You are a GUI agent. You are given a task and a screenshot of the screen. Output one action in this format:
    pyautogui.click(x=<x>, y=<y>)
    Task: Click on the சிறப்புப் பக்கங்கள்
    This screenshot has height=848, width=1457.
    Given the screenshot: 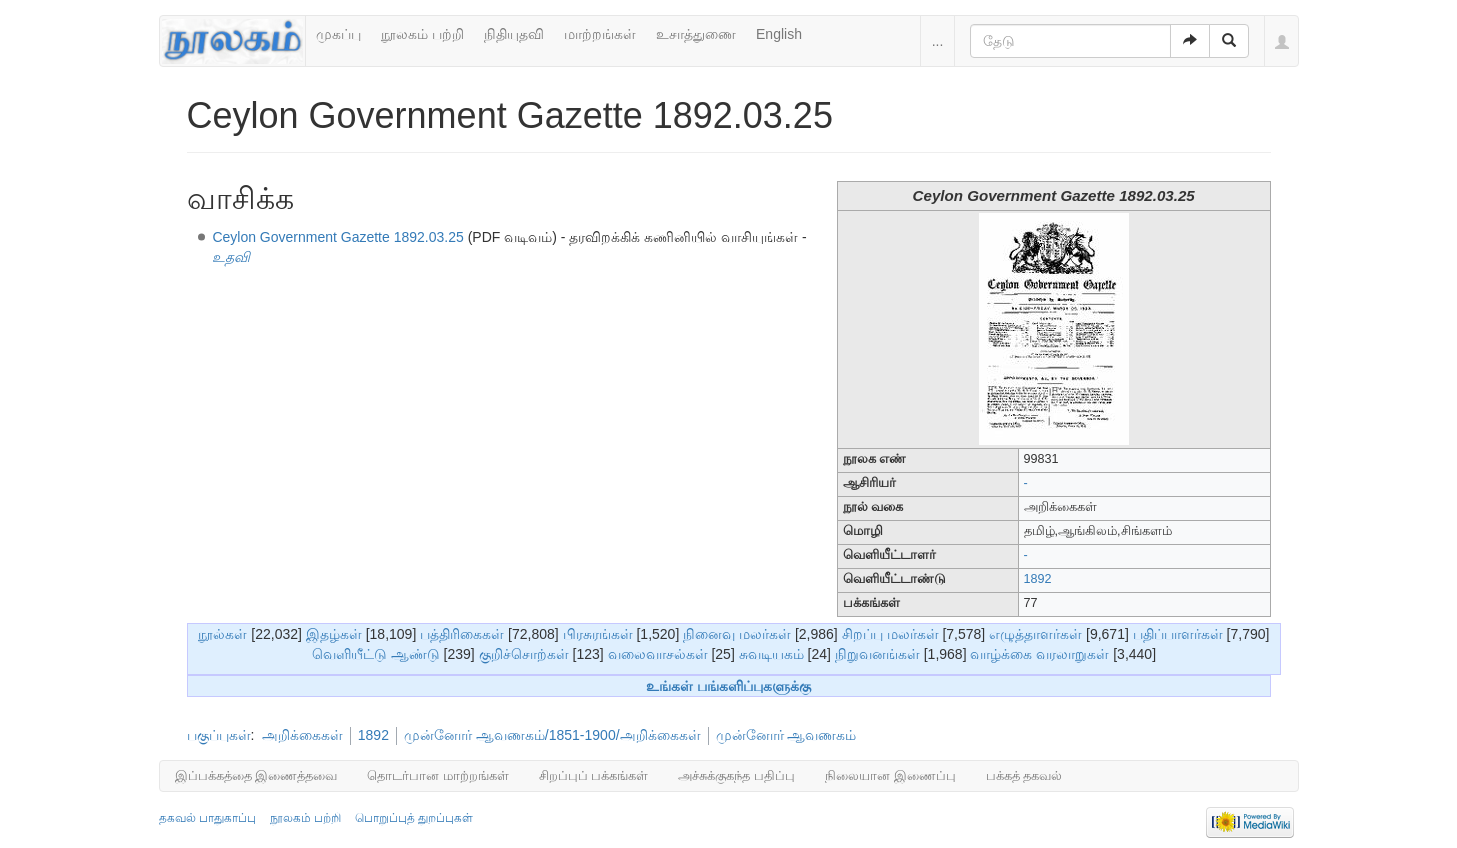 What is the action you would take?
    pyautogui.click(x=594, y=775)
    